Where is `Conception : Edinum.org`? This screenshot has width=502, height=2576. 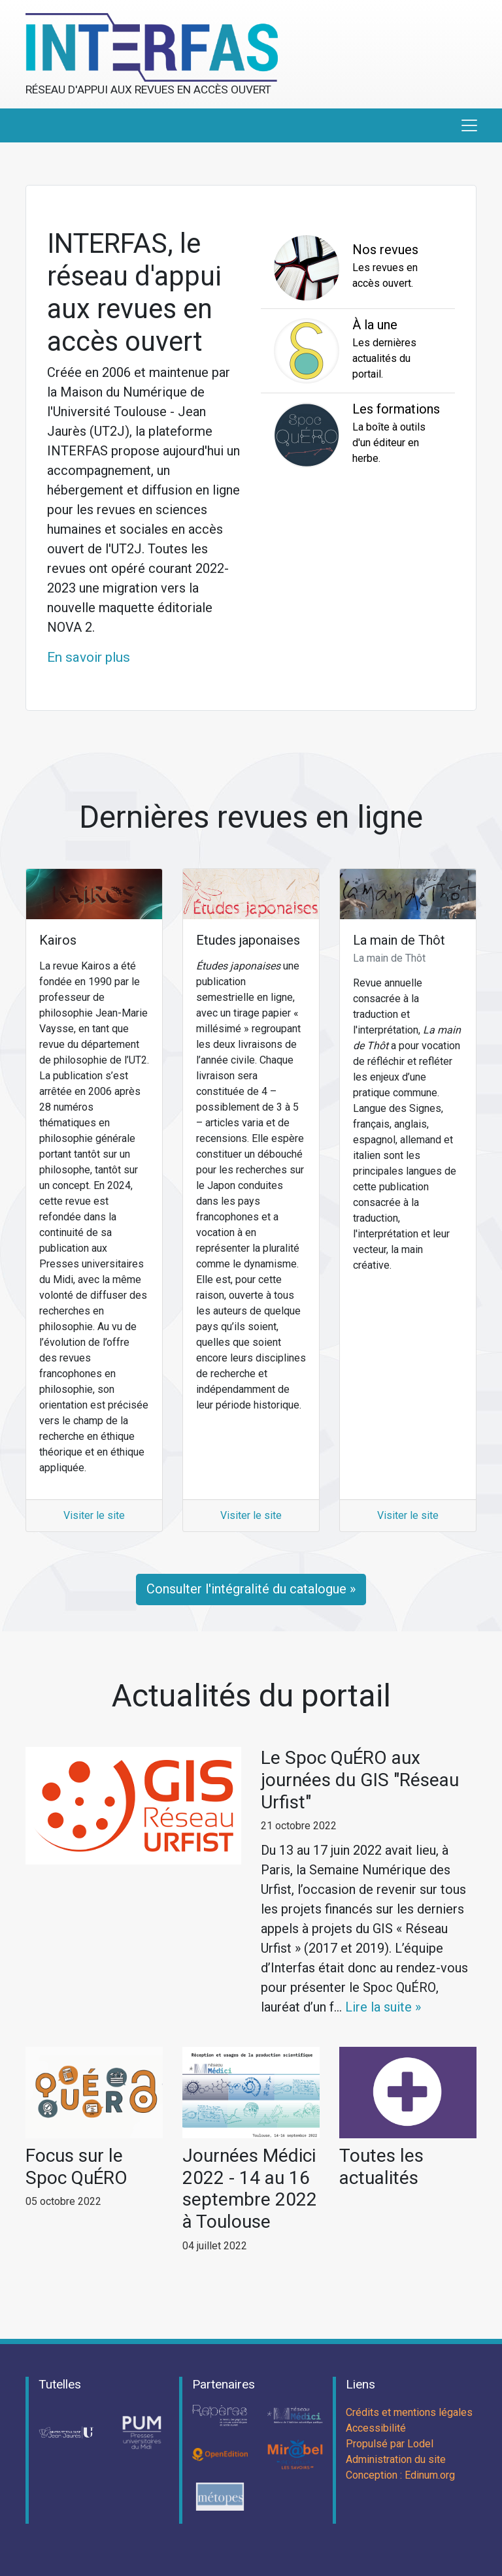 Conception : Edinum.org is located at coordinates (400, 2475).